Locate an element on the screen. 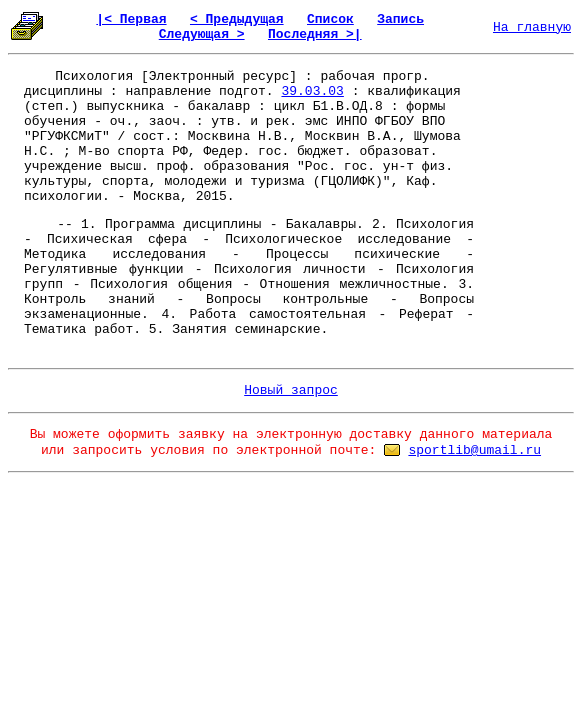 Image resolution: width=582 pixels, height=720 pixels. sportlib@umail.ru is located at coordinates (474, 450).